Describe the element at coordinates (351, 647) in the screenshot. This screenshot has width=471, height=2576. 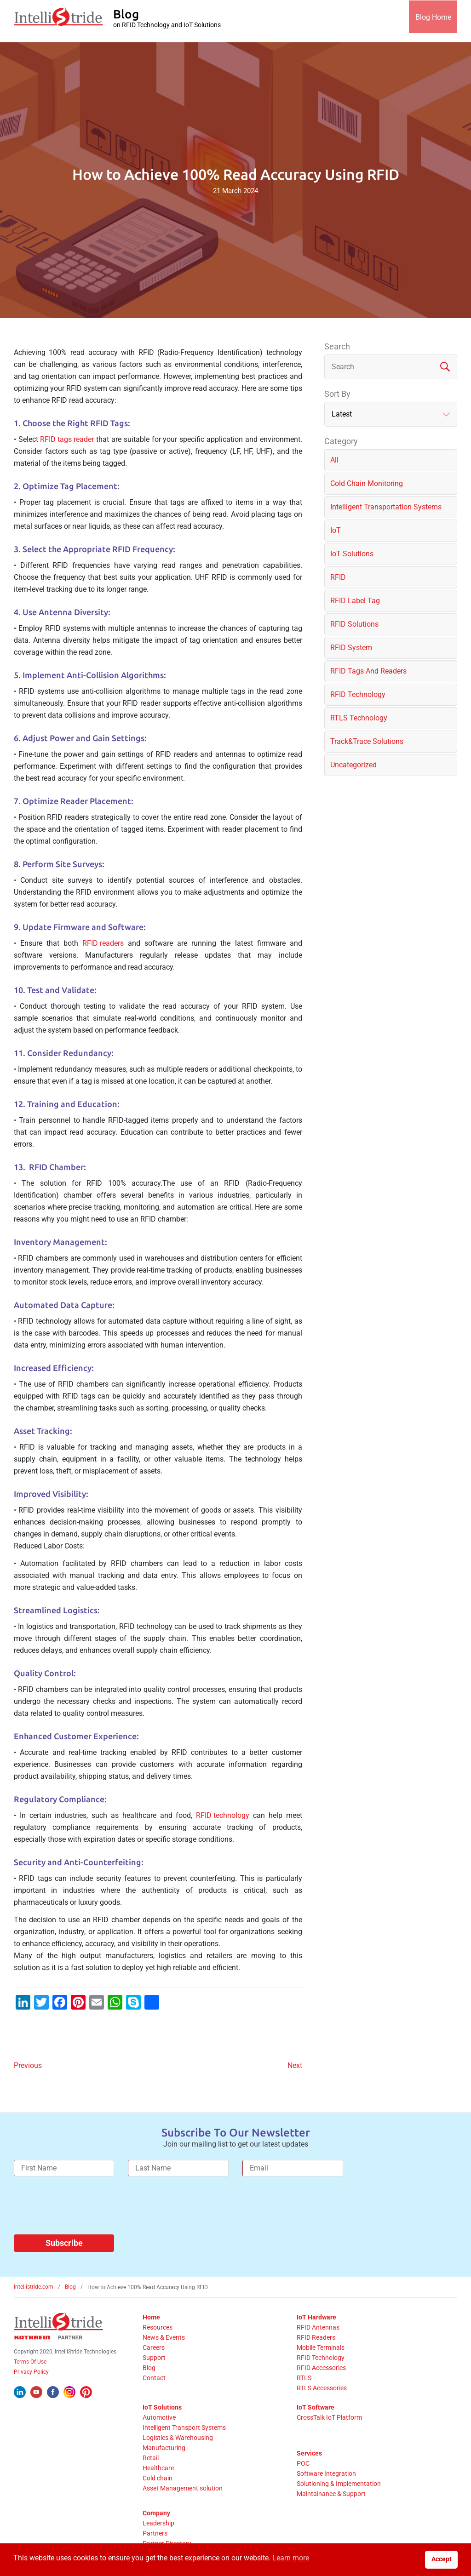
I see `RFID System` at that location.